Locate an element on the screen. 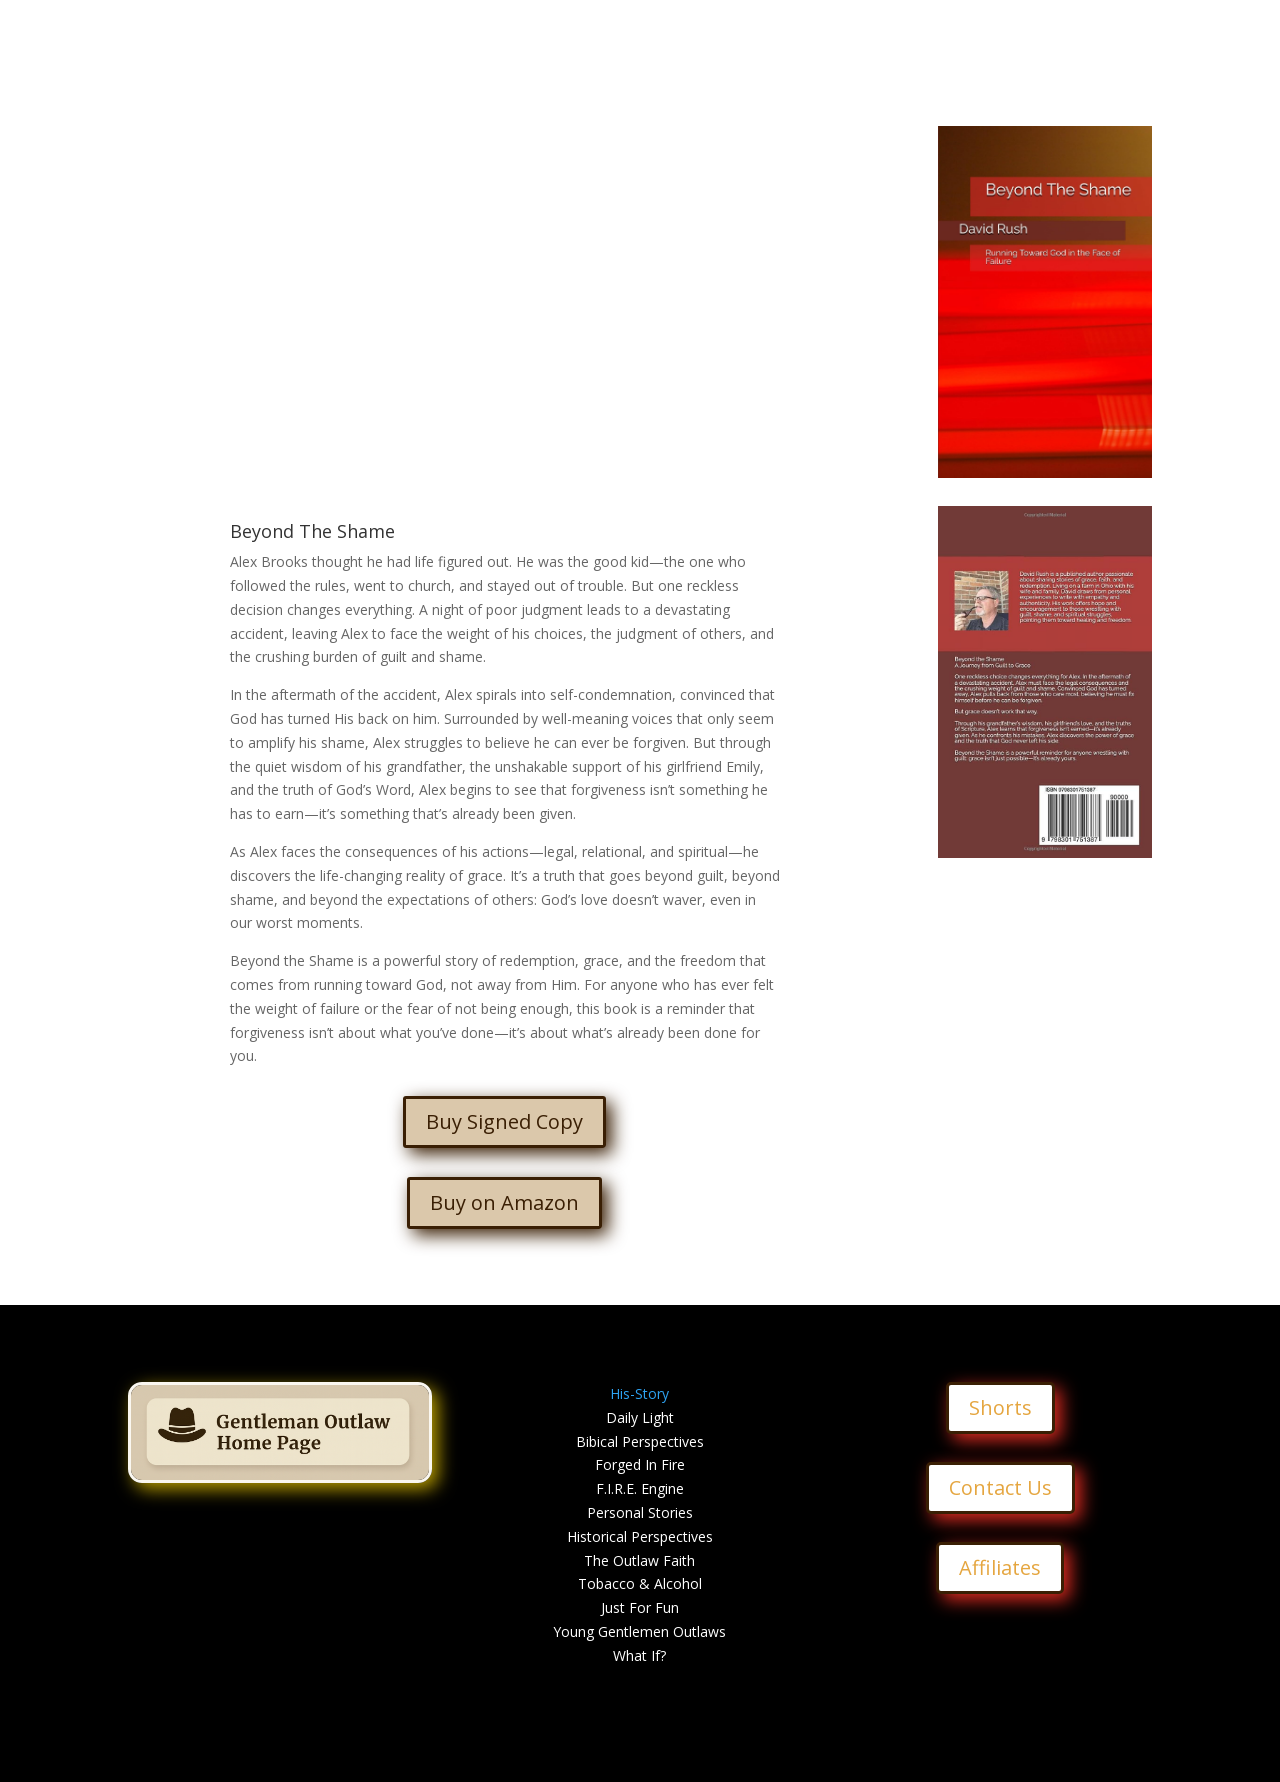  Tobacco & Alcohol is located at coordinates (640, 1583).